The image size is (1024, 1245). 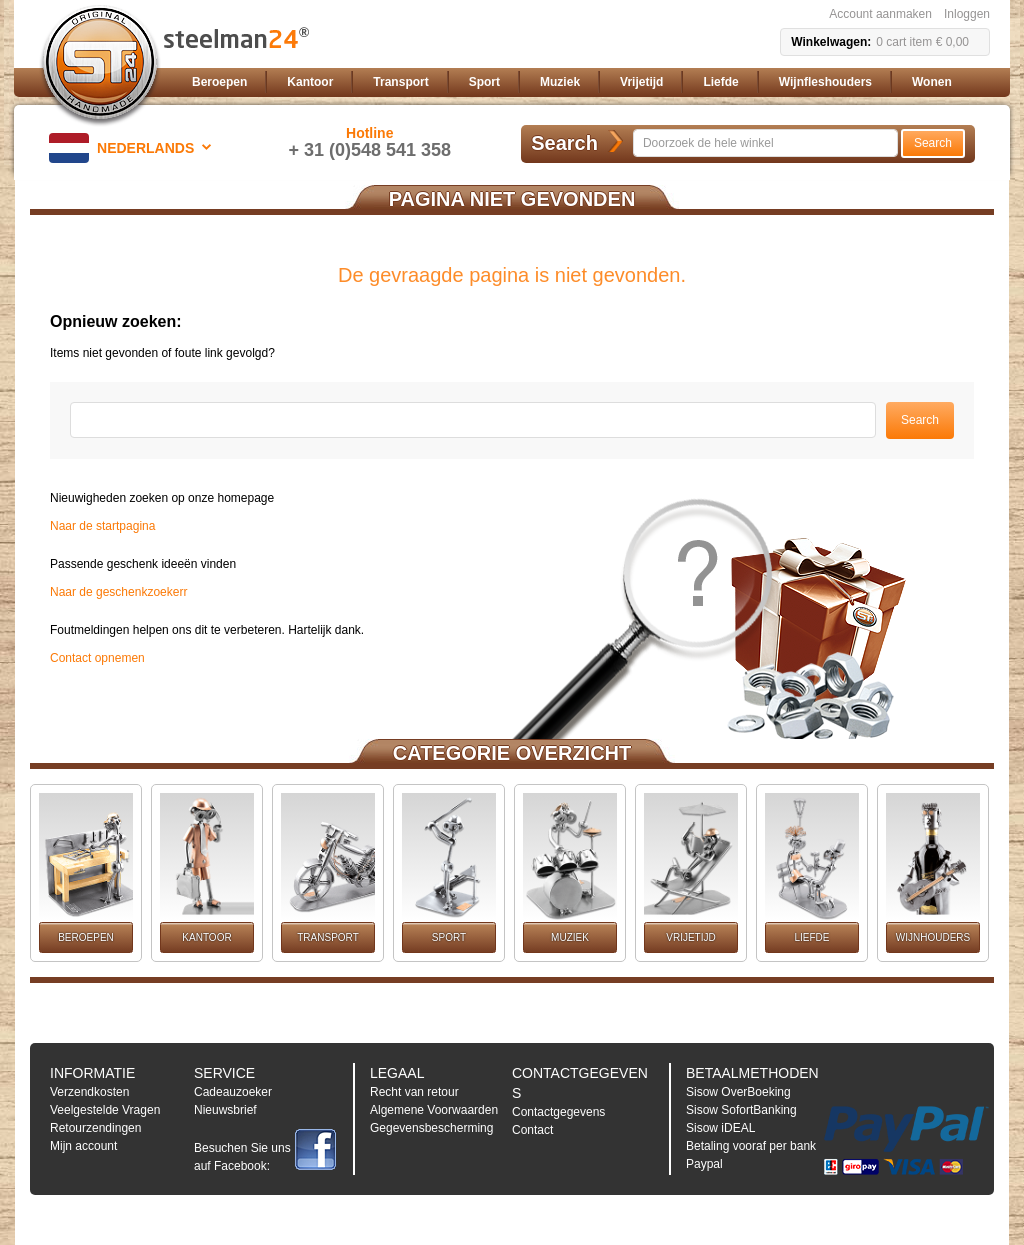 What do you see at coordinates (133, 148) in the screenshot?
I see `[button]` at bounding box center [133, 148].